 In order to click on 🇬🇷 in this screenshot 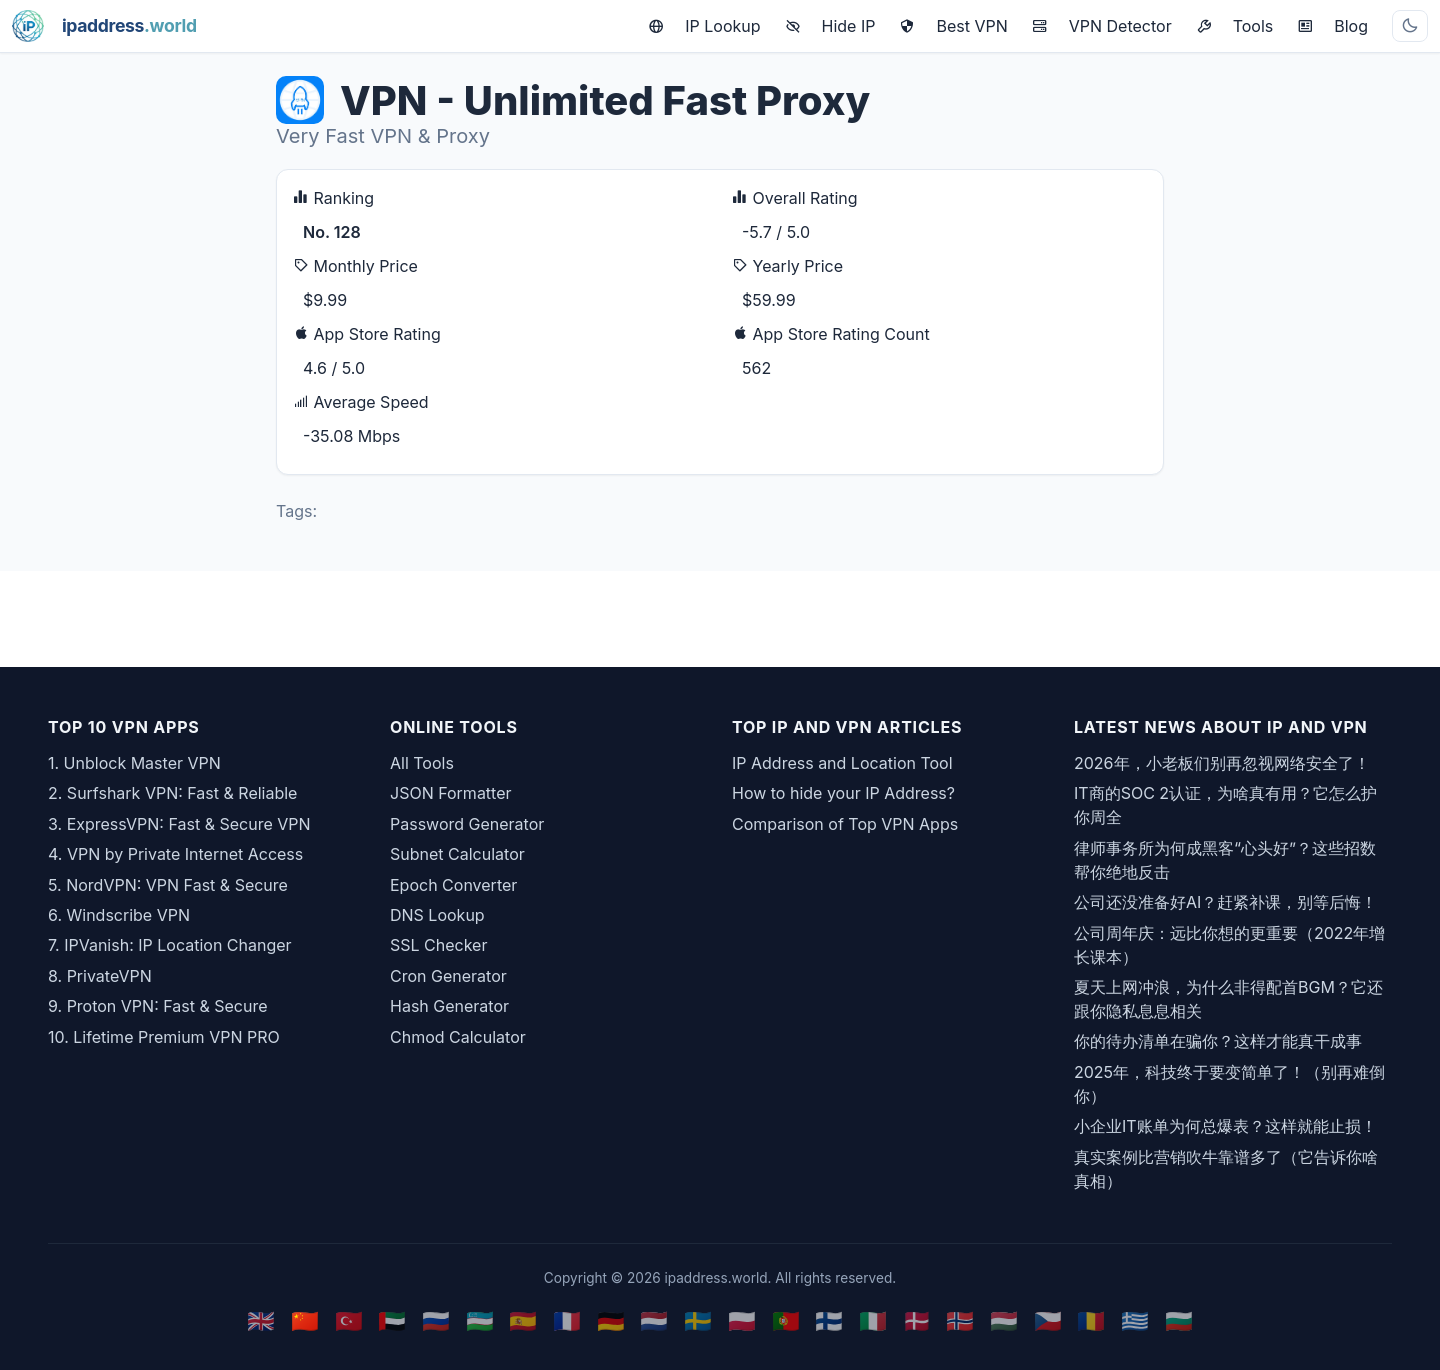, I will do `click(1135, 1320)`.